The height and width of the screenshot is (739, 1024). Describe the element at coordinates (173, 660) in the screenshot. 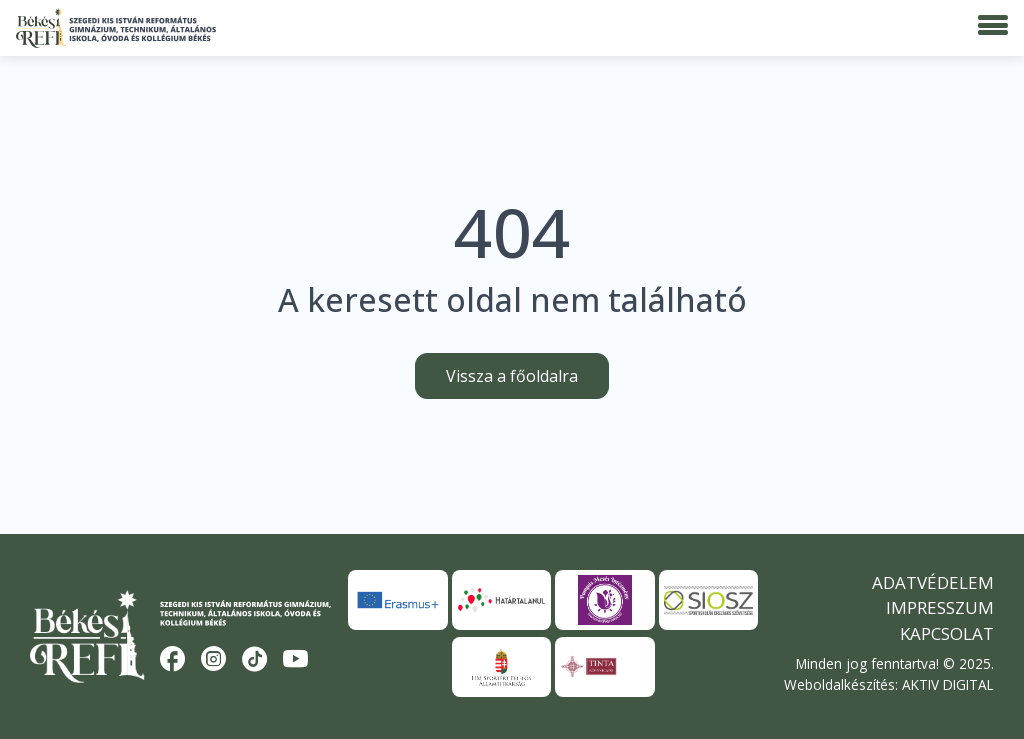

I see `[Facebook]` at that location.